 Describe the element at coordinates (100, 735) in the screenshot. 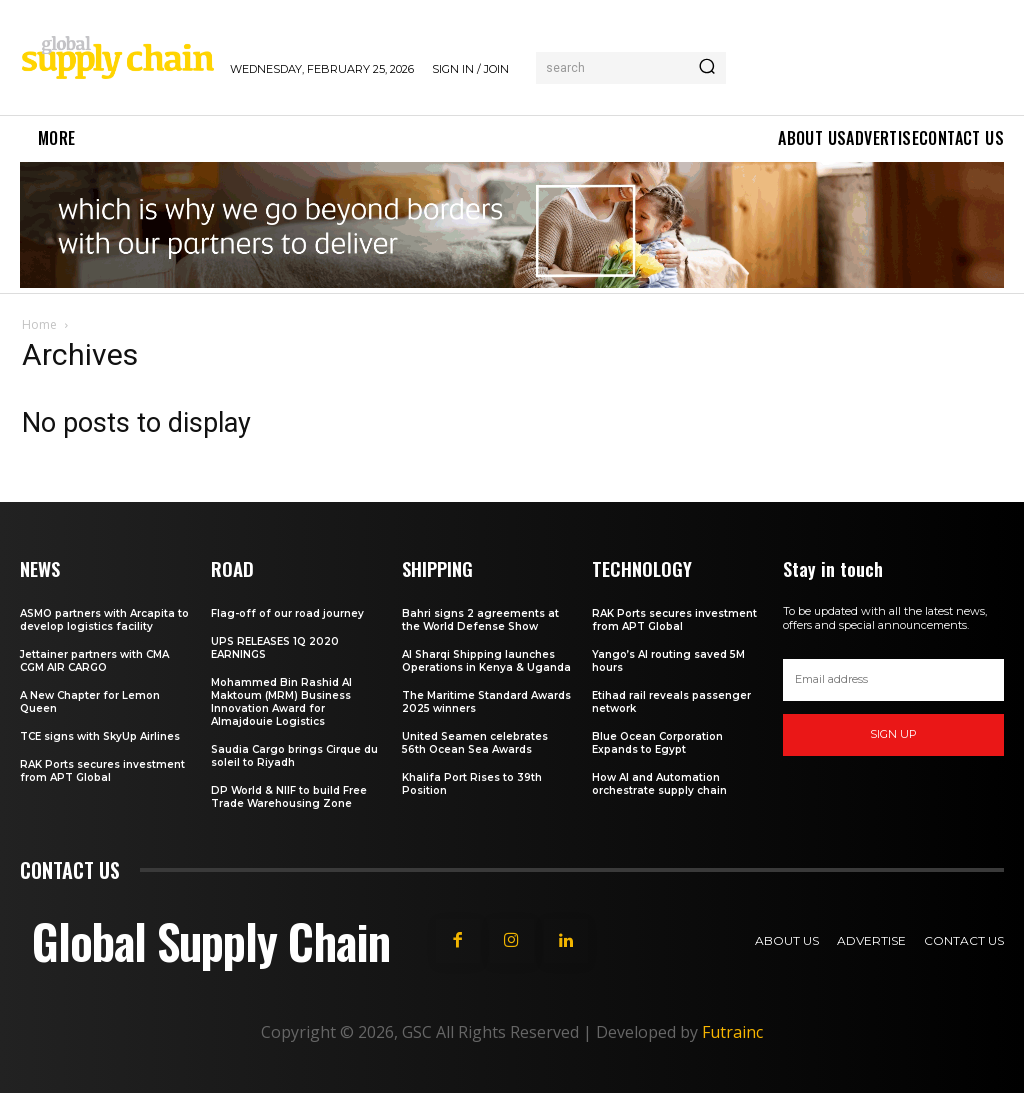

I see `TCE signs with SkyUp Airlines` at that location.